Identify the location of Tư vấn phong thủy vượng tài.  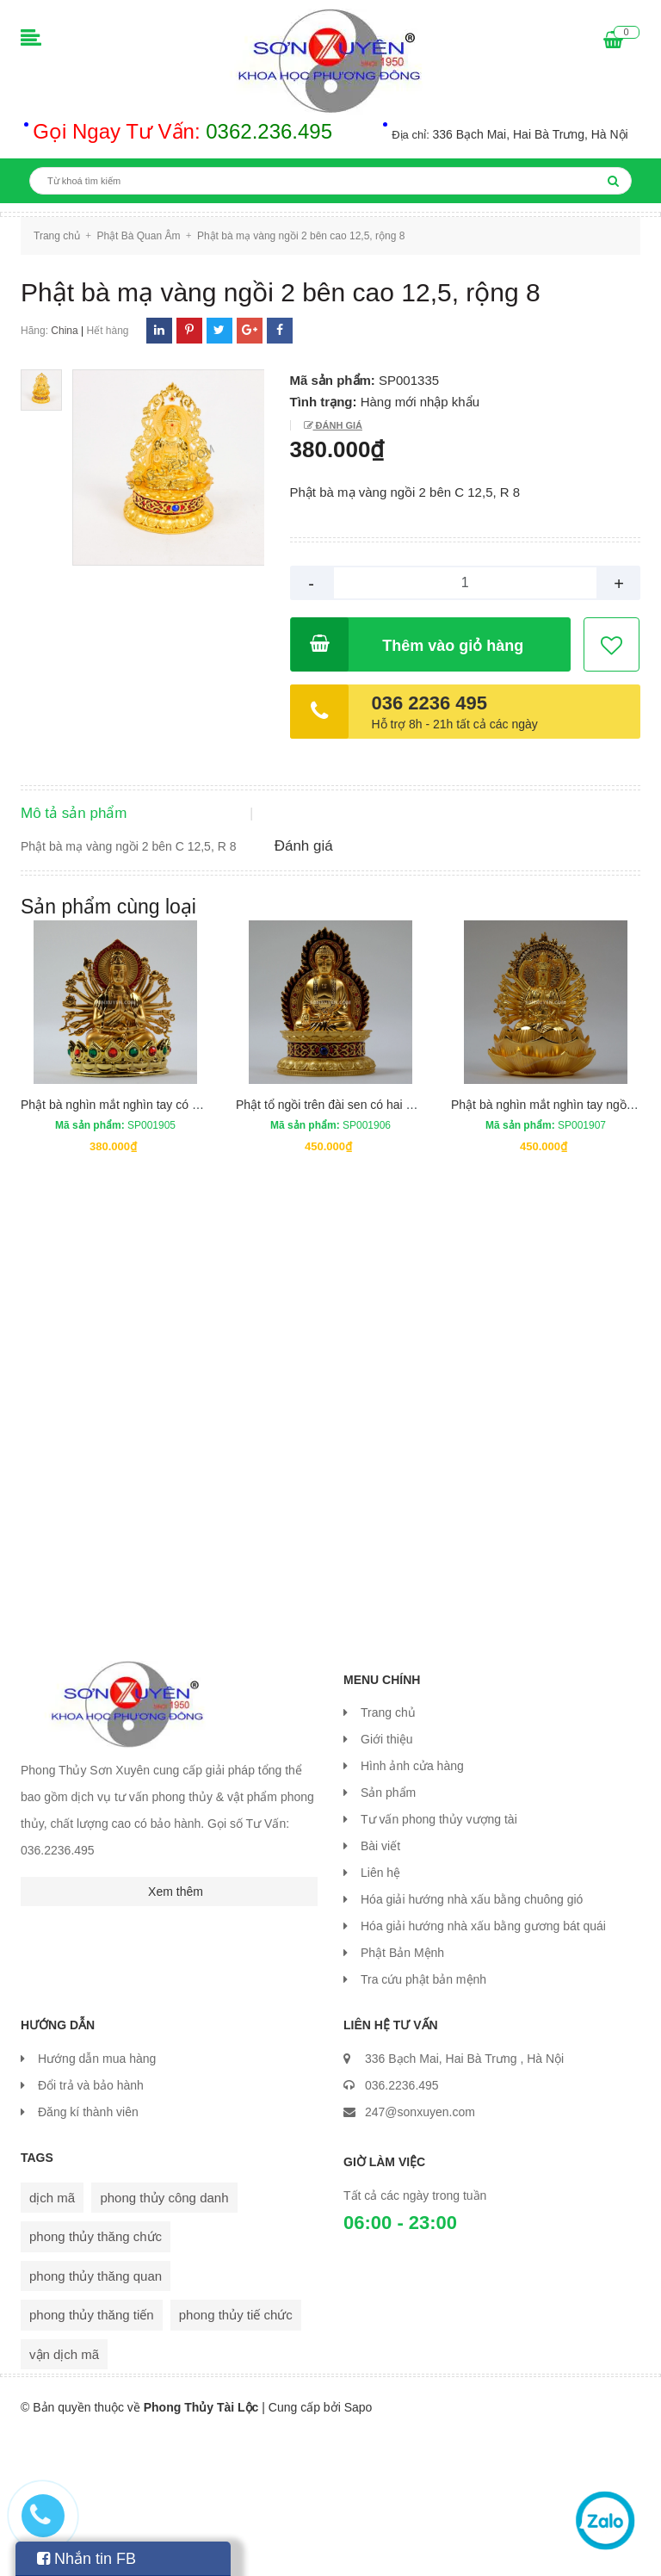
(439, 1959).